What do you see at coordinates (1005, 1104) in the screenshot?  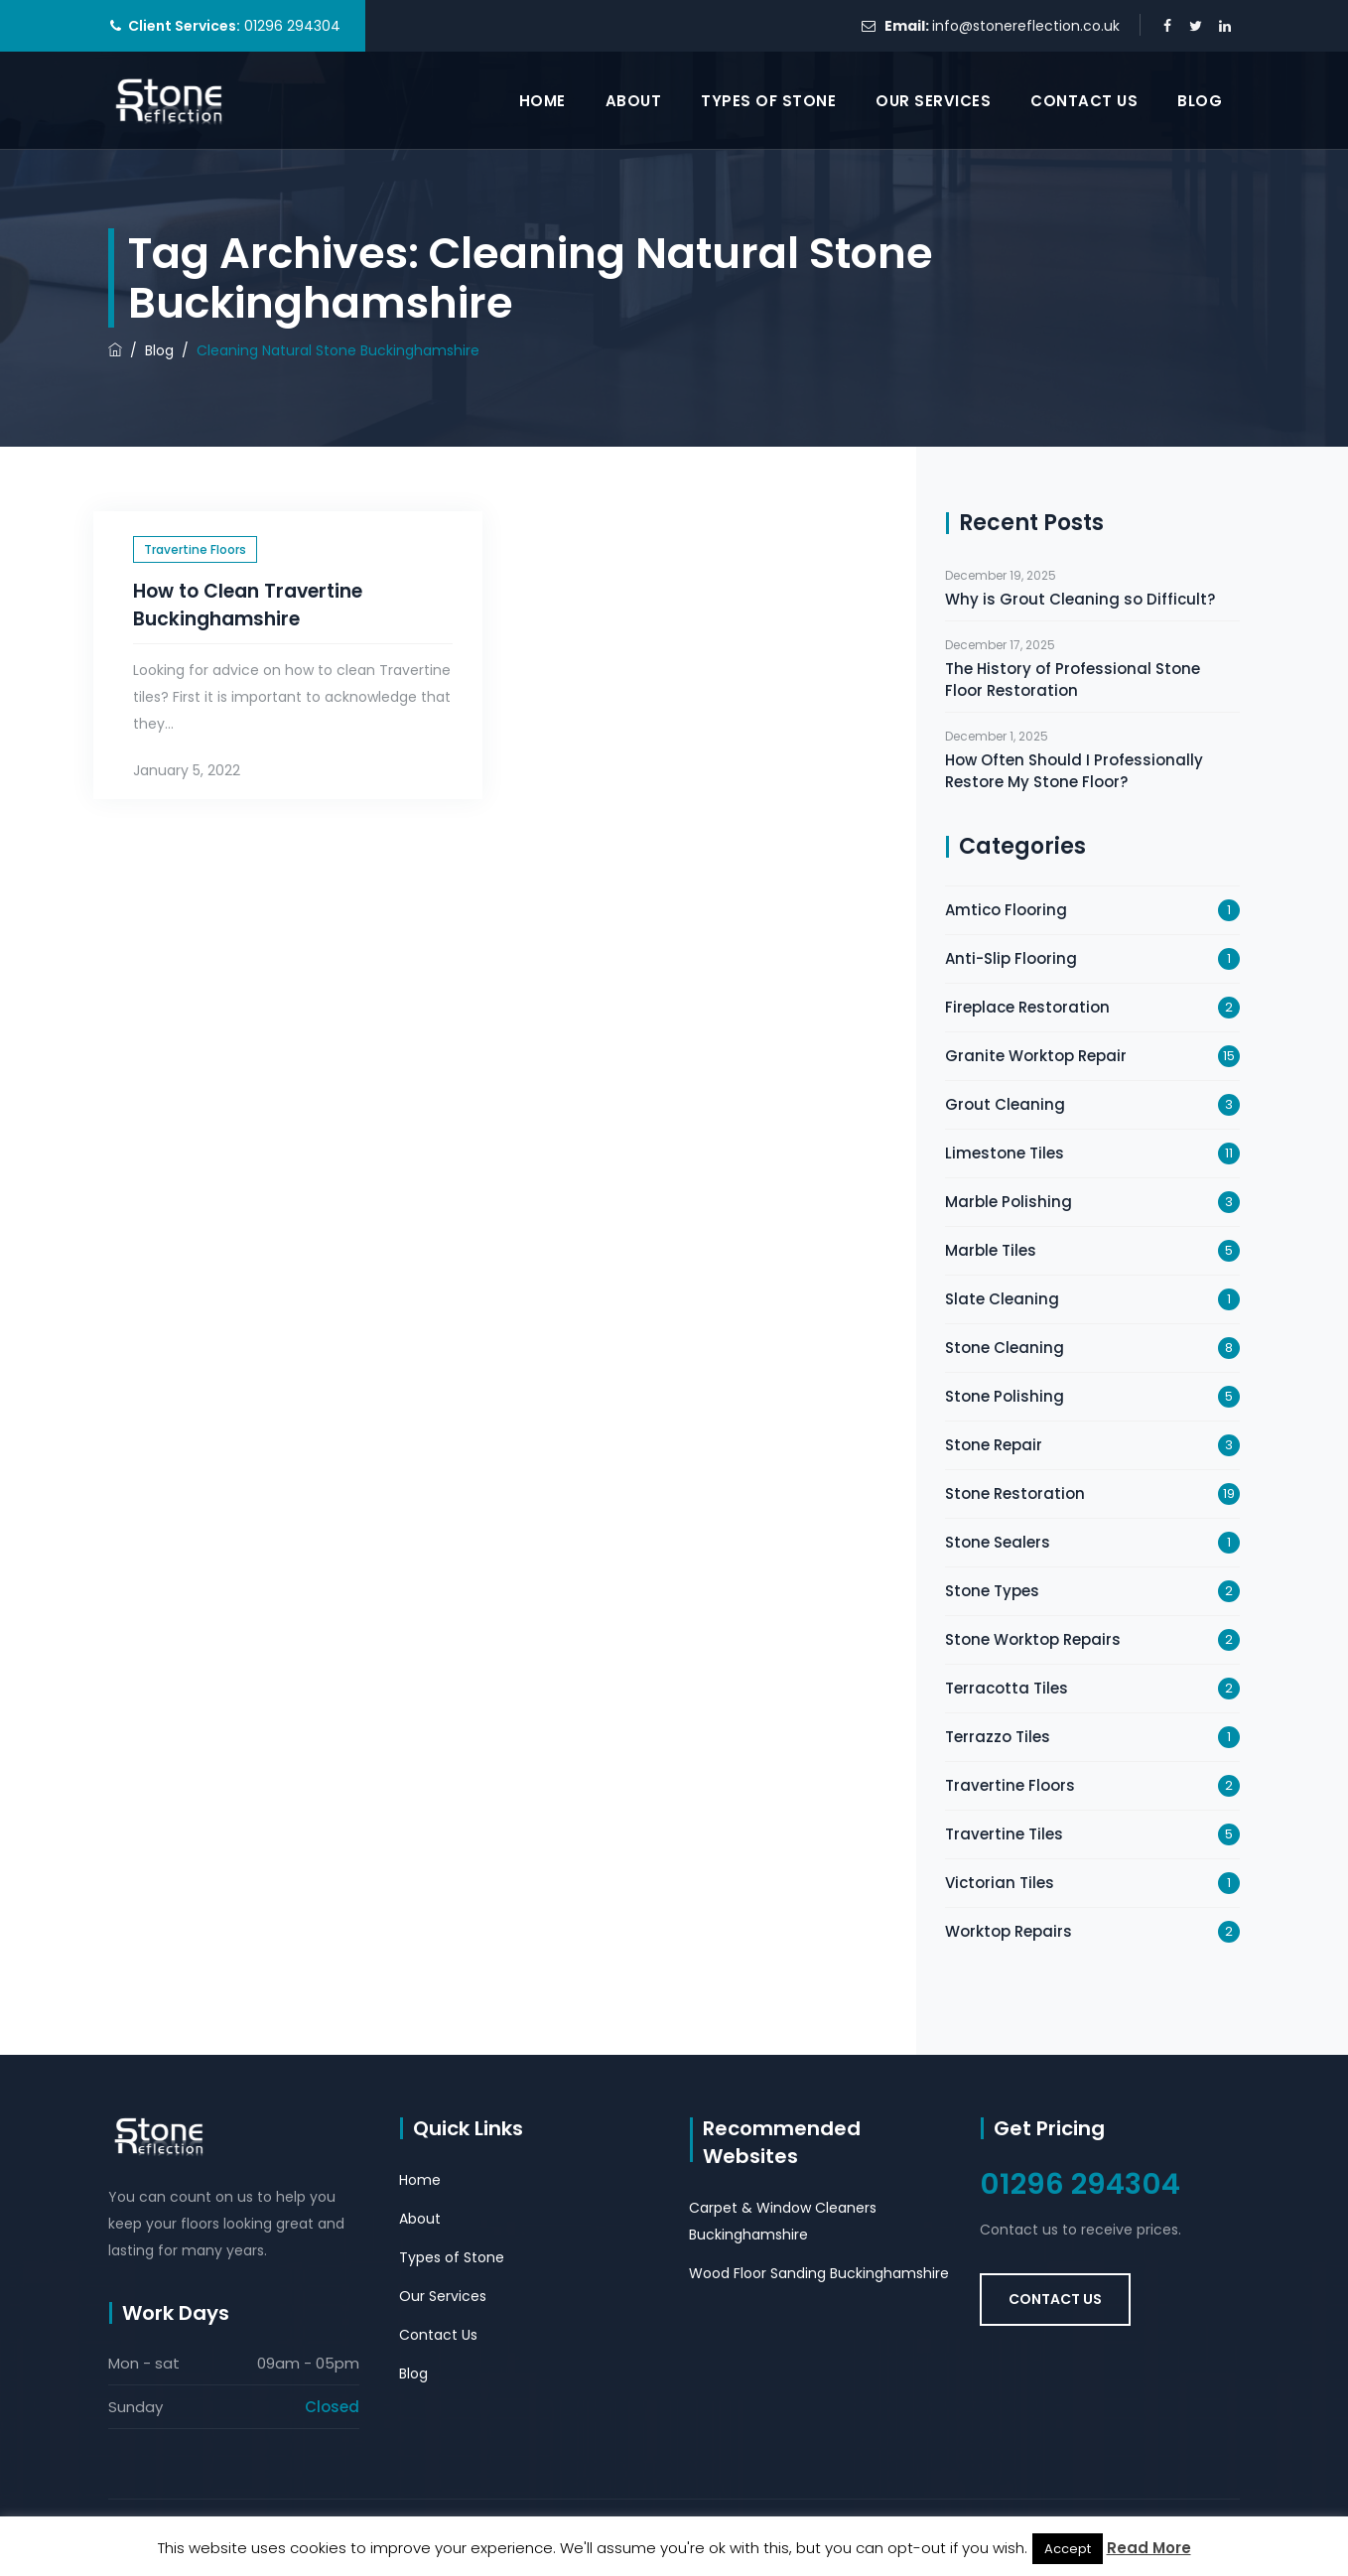 I see `Grout Cleaning` at bounding box center [1005, 1104].